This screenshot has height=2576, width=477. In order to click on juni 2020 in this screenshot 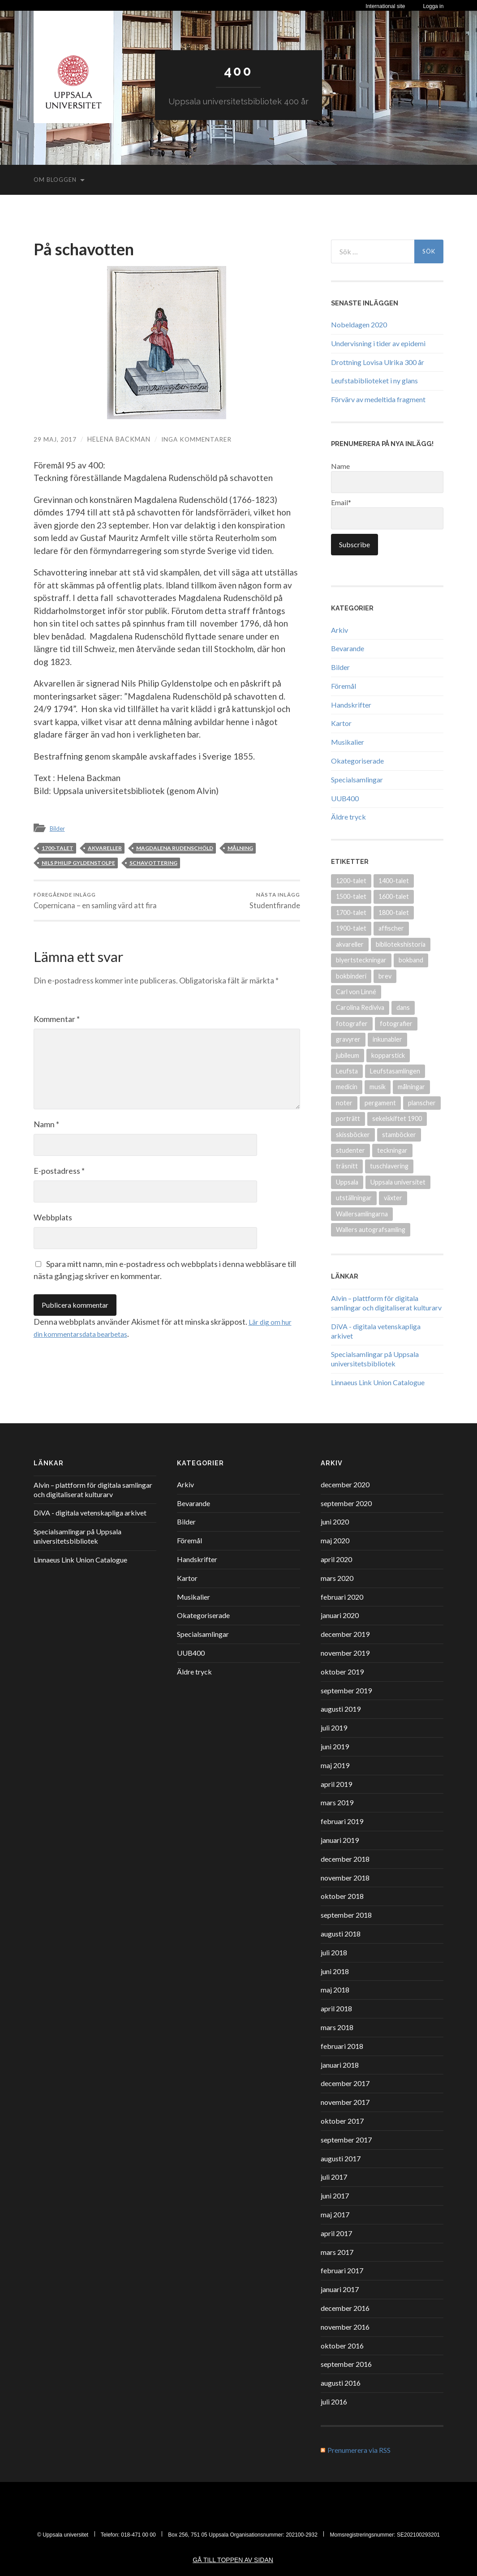, I will do `click(335, 1521)`.